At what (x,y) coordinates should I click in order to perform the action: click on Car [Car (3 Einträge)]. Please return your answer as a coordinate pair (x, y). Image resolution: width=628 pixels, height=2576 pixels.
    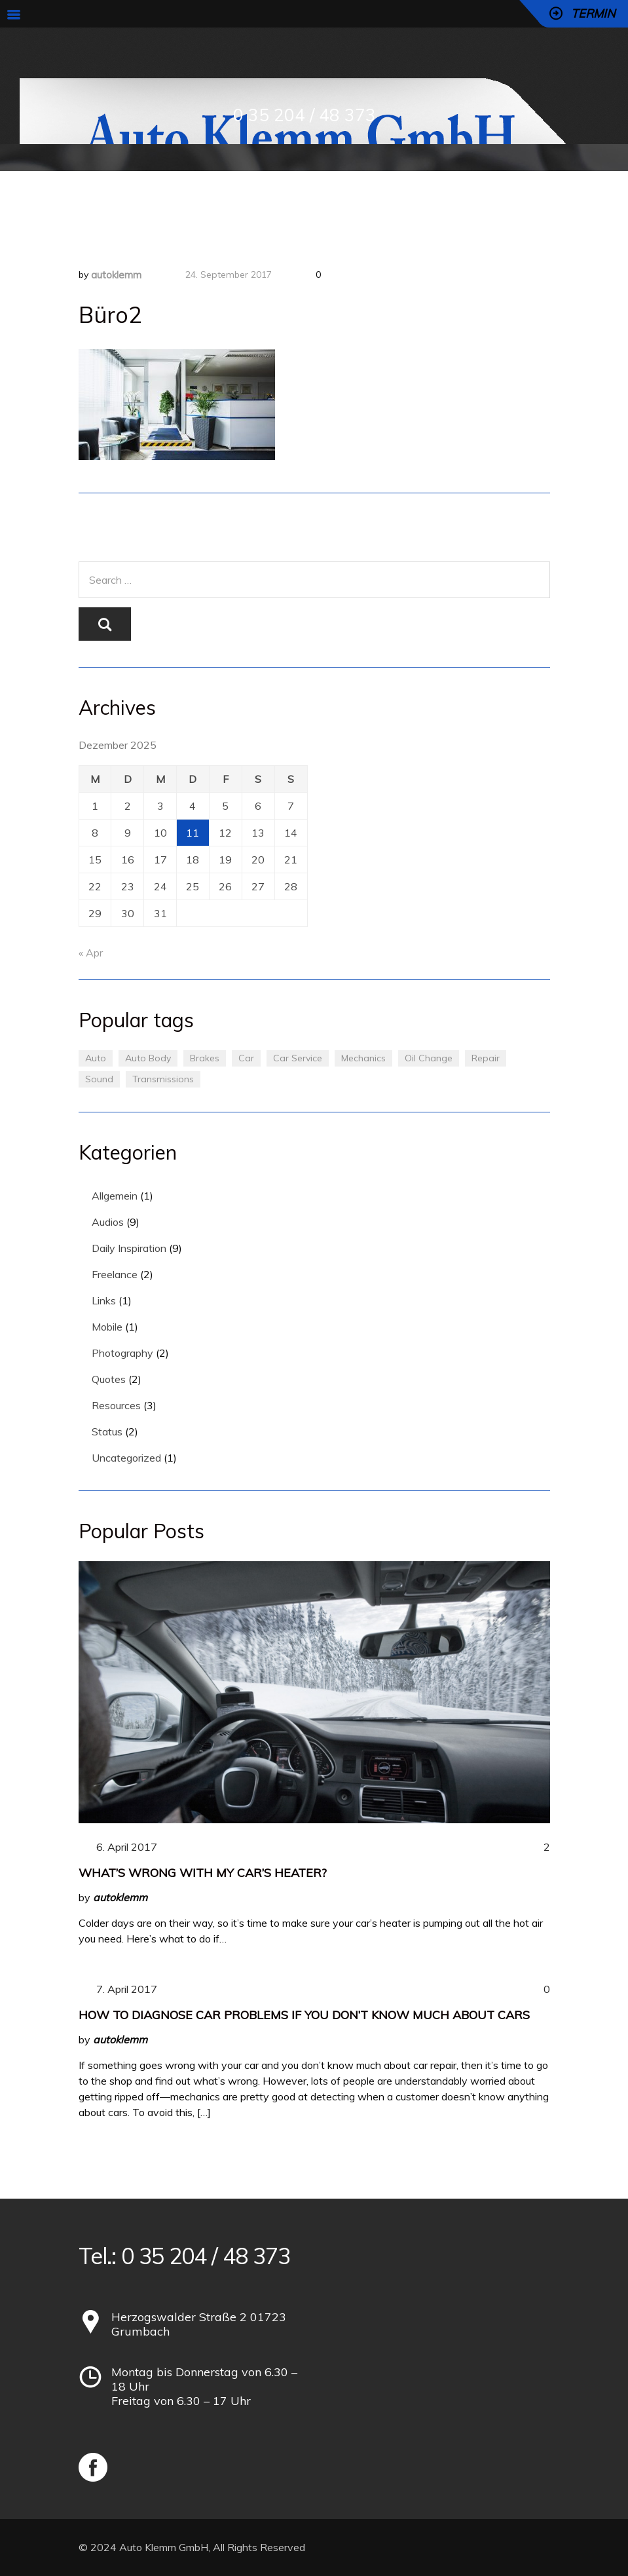
    Looking at the image, I should click on (246, 1058).